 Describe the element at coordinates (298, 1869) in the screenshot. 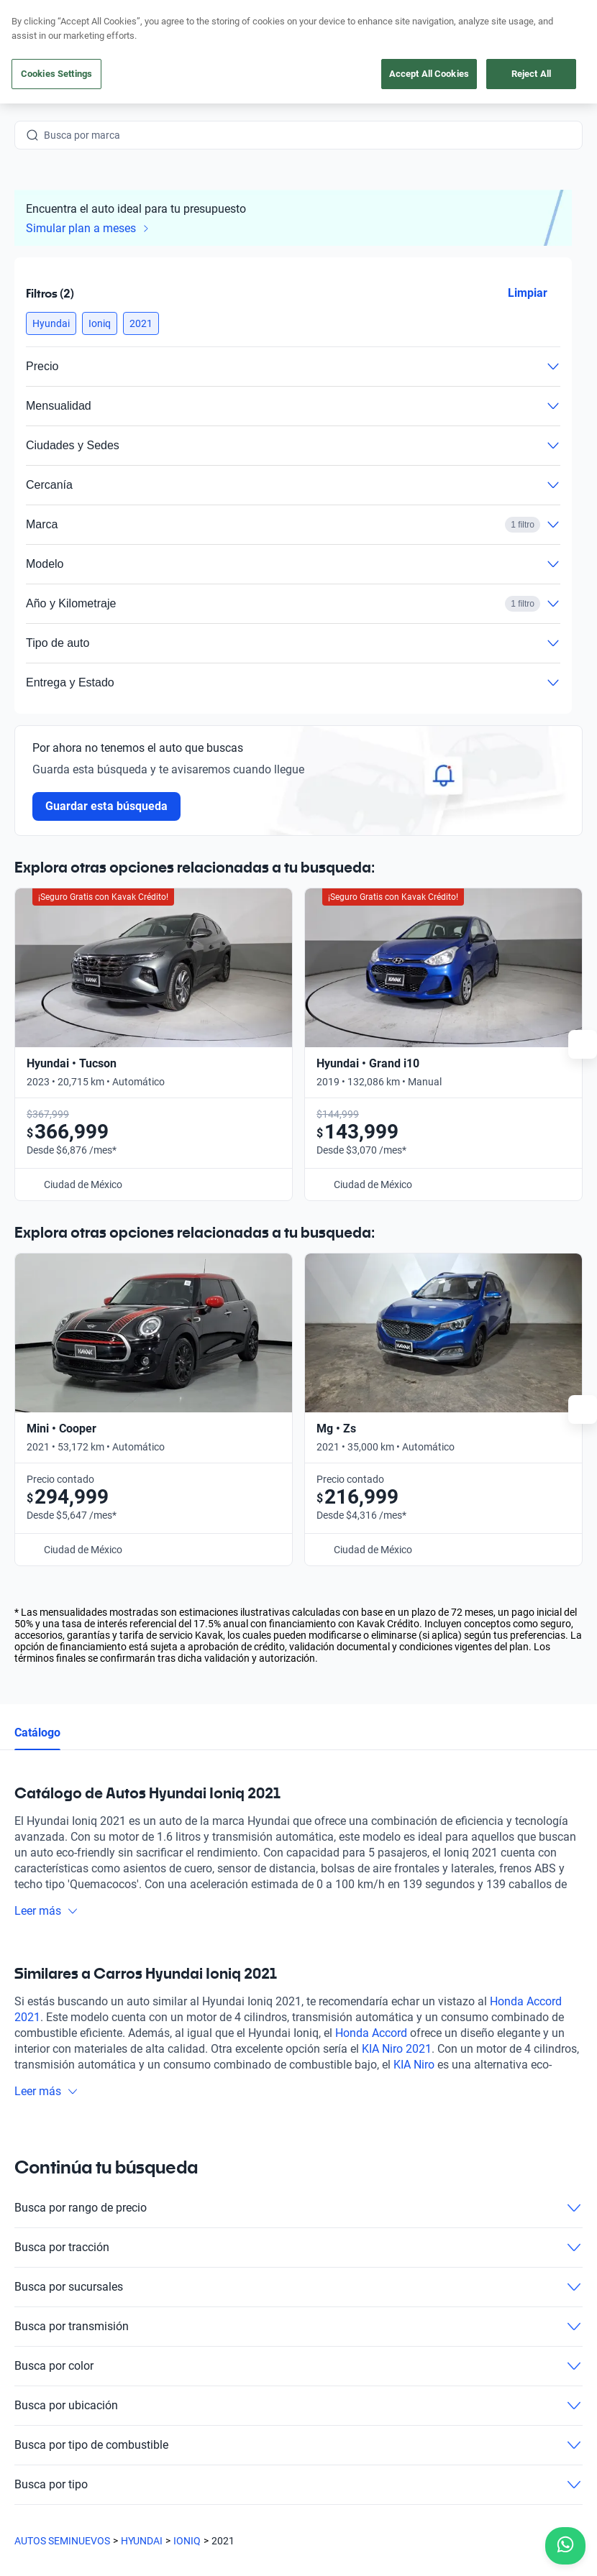

I see `Busca por sucursales` at that location.